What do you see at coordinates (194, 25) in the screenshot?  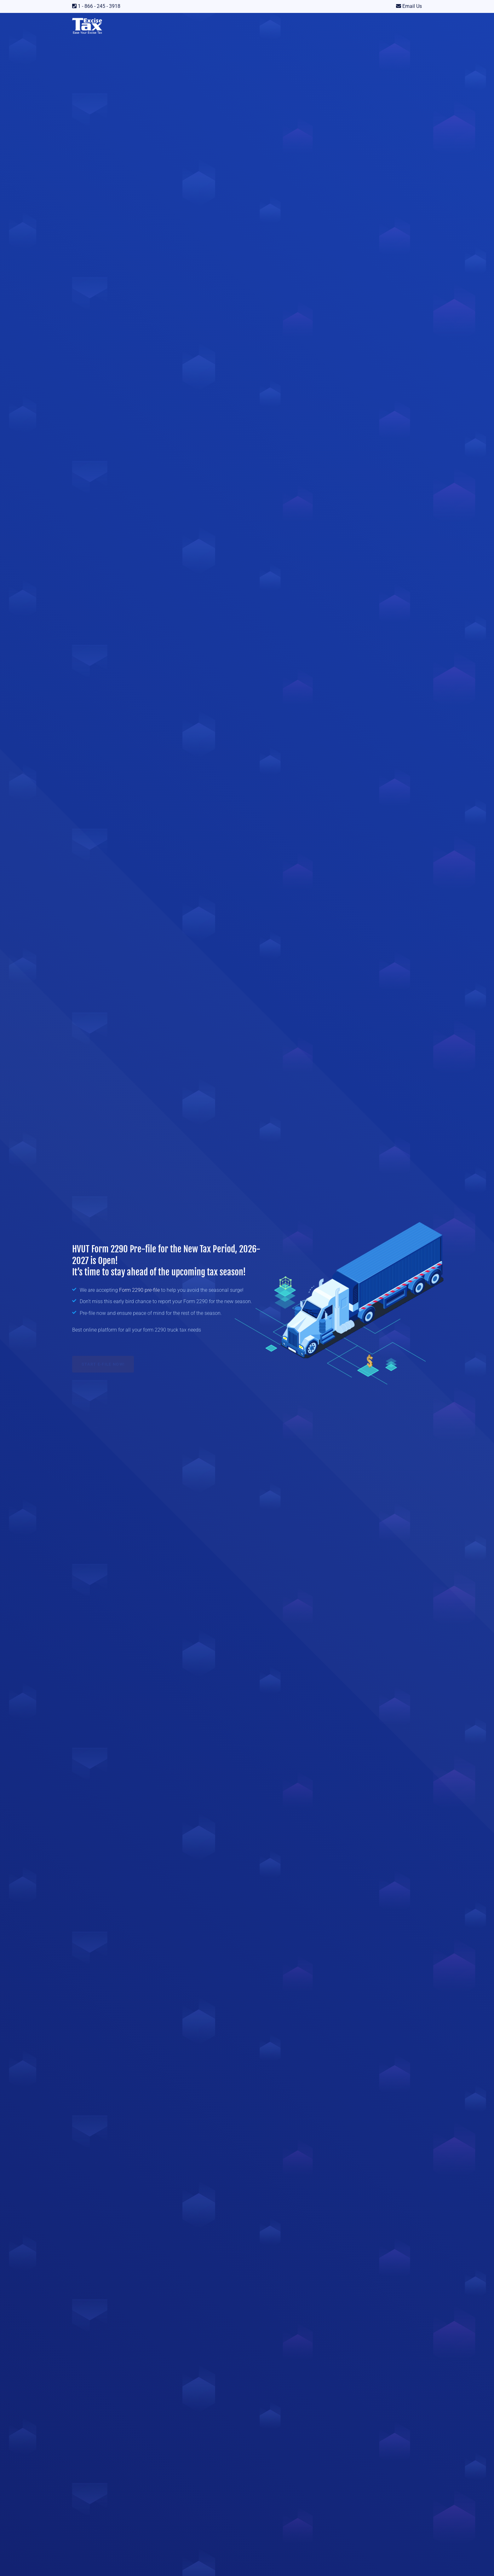 I see `IFTA` at bounding box center [194, 25].